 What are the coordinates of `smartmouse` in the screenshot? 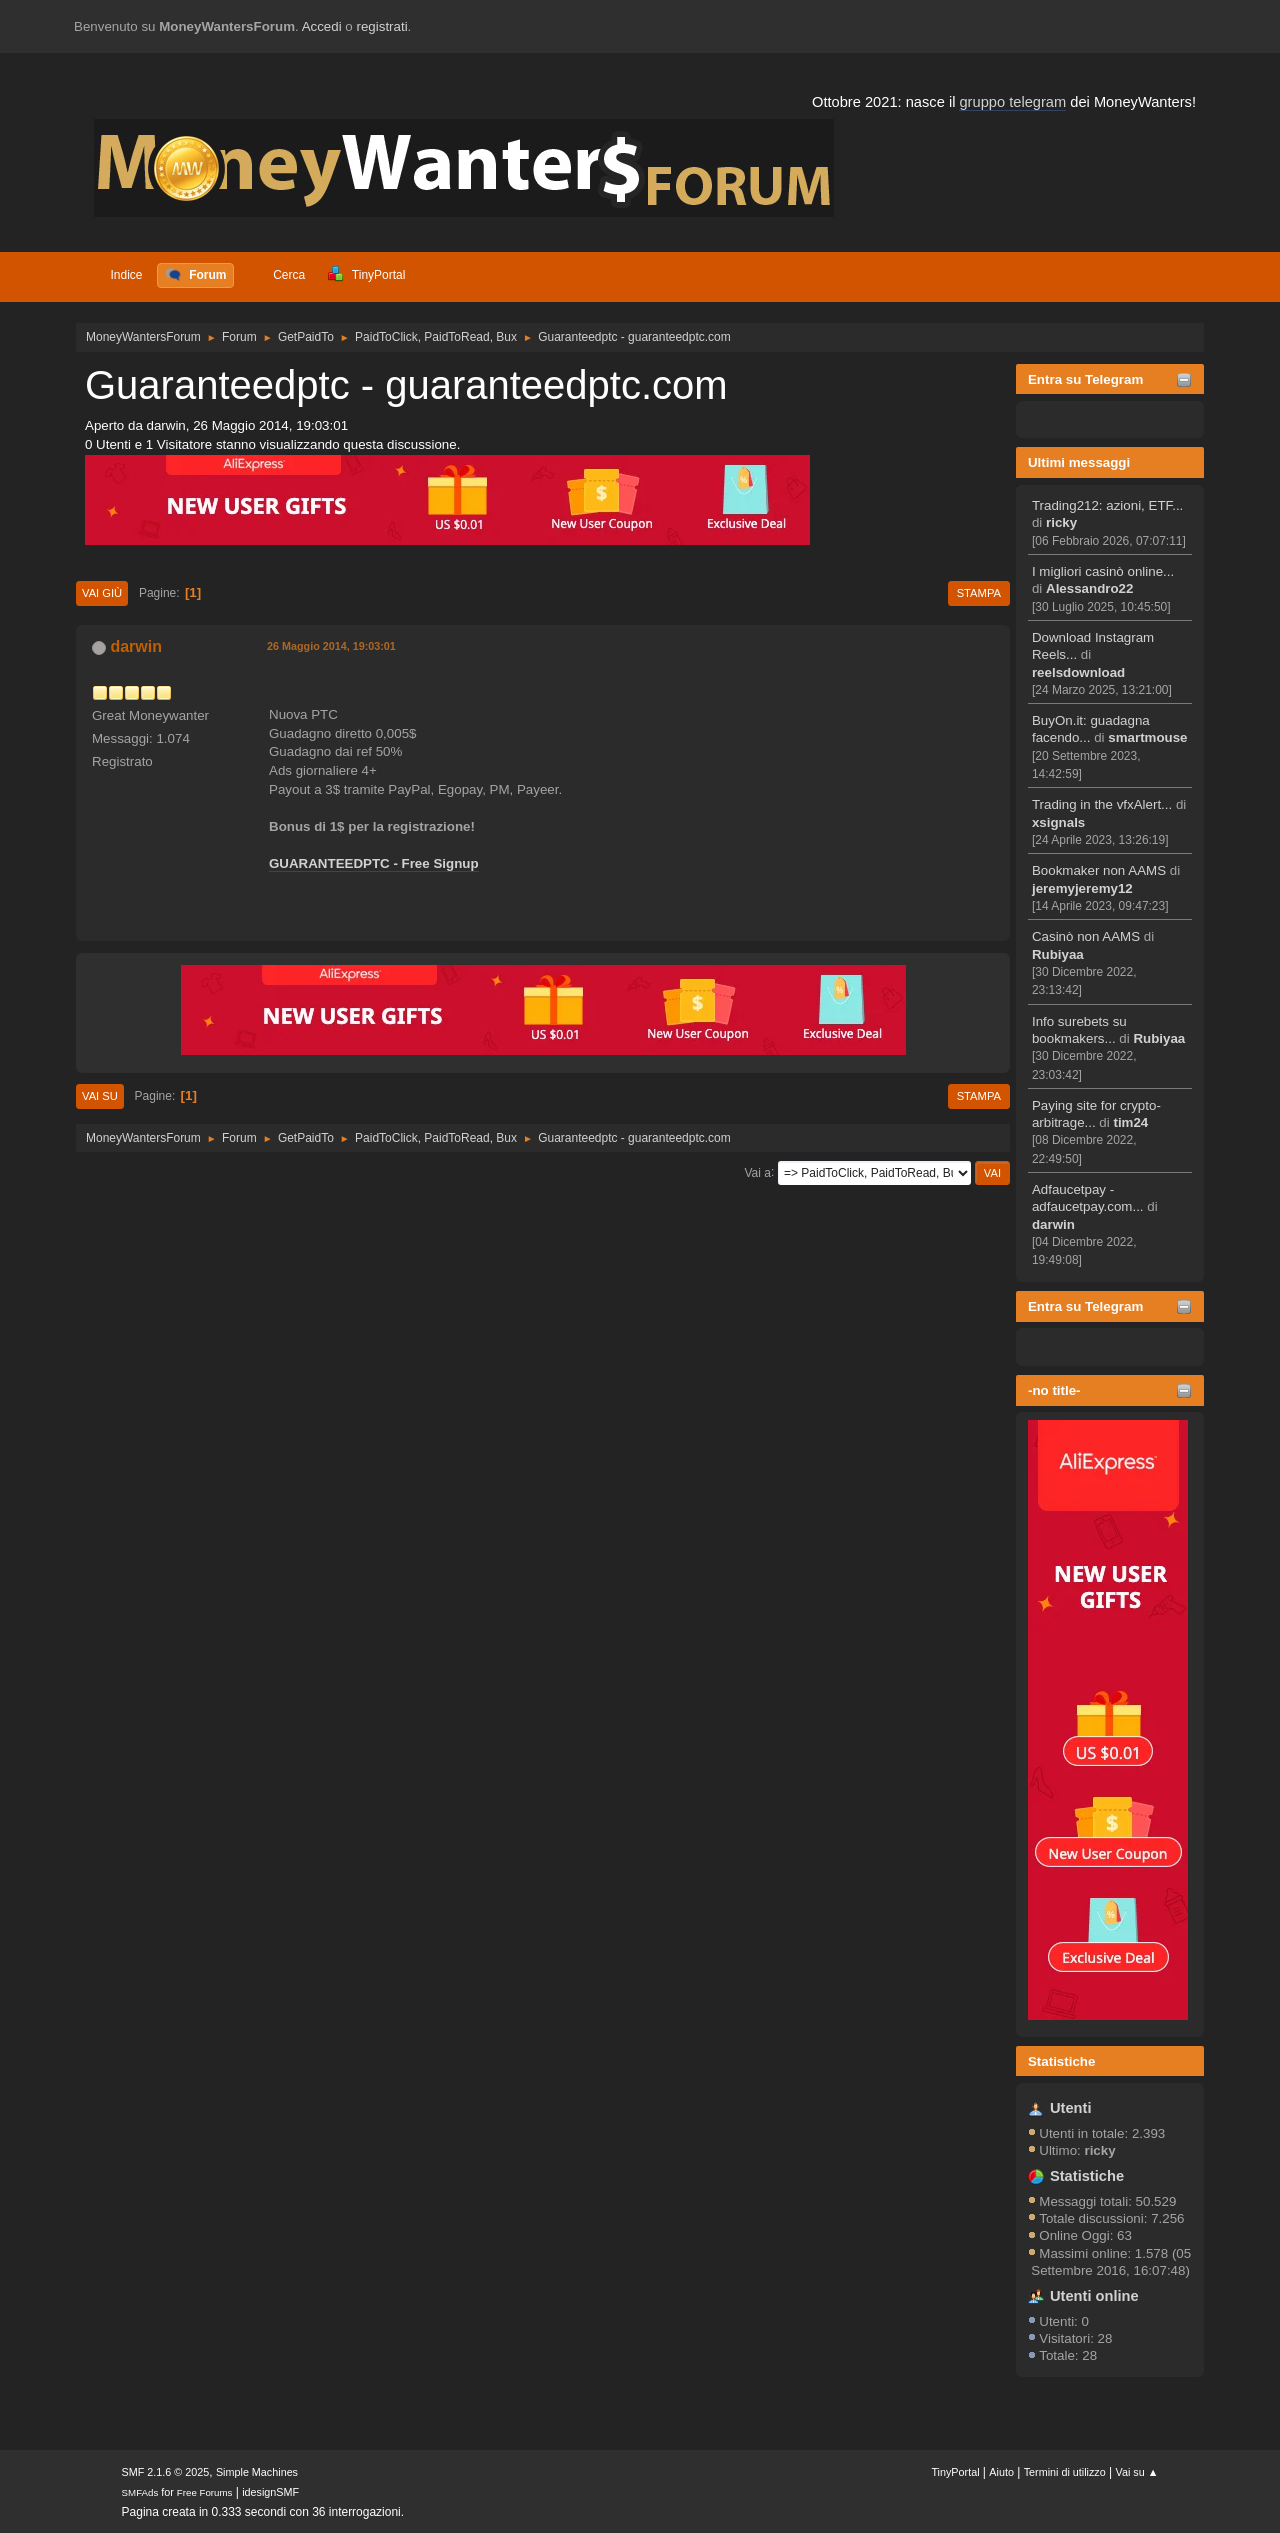 It's located at (1147, 737).